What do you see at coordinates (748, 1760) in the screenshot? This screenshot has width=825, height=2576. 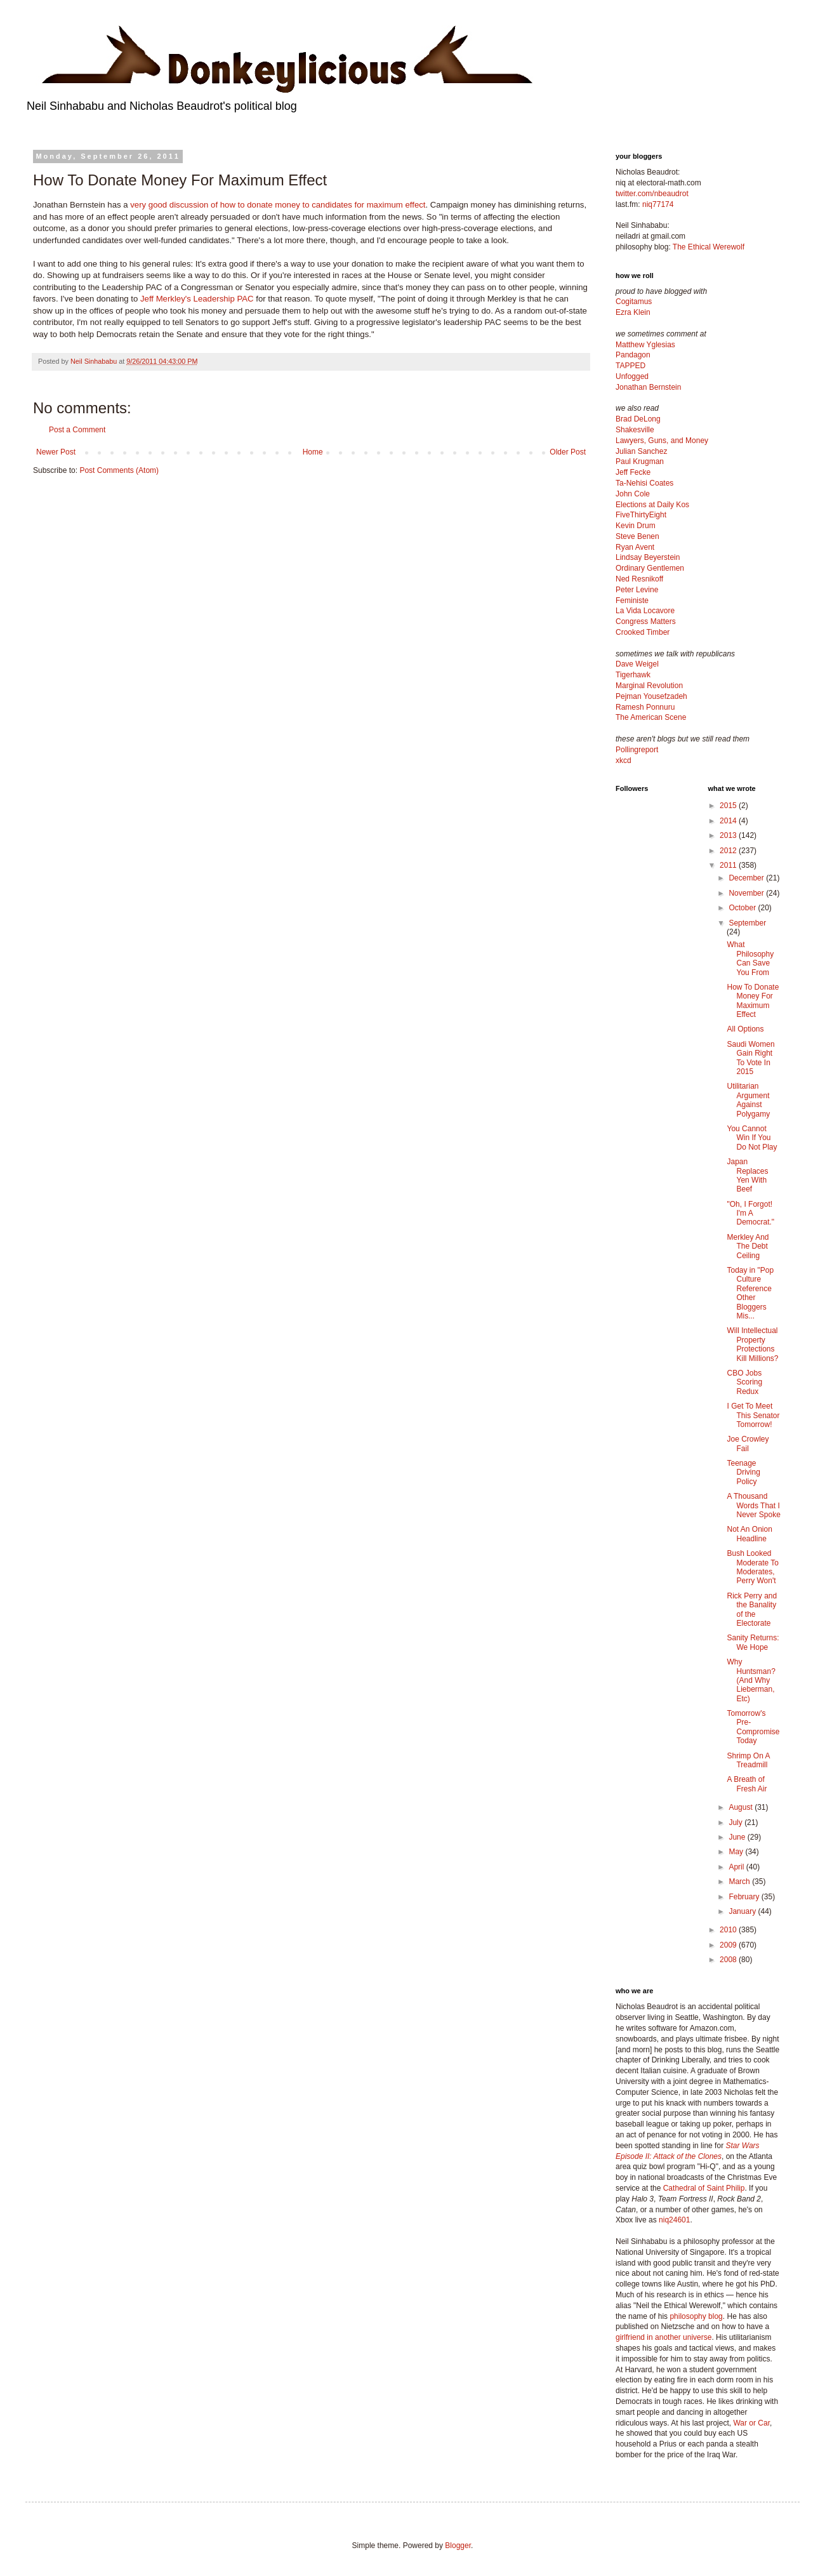 I see `Shrimp On A Treadmill` at bounding box center [748, 1760].